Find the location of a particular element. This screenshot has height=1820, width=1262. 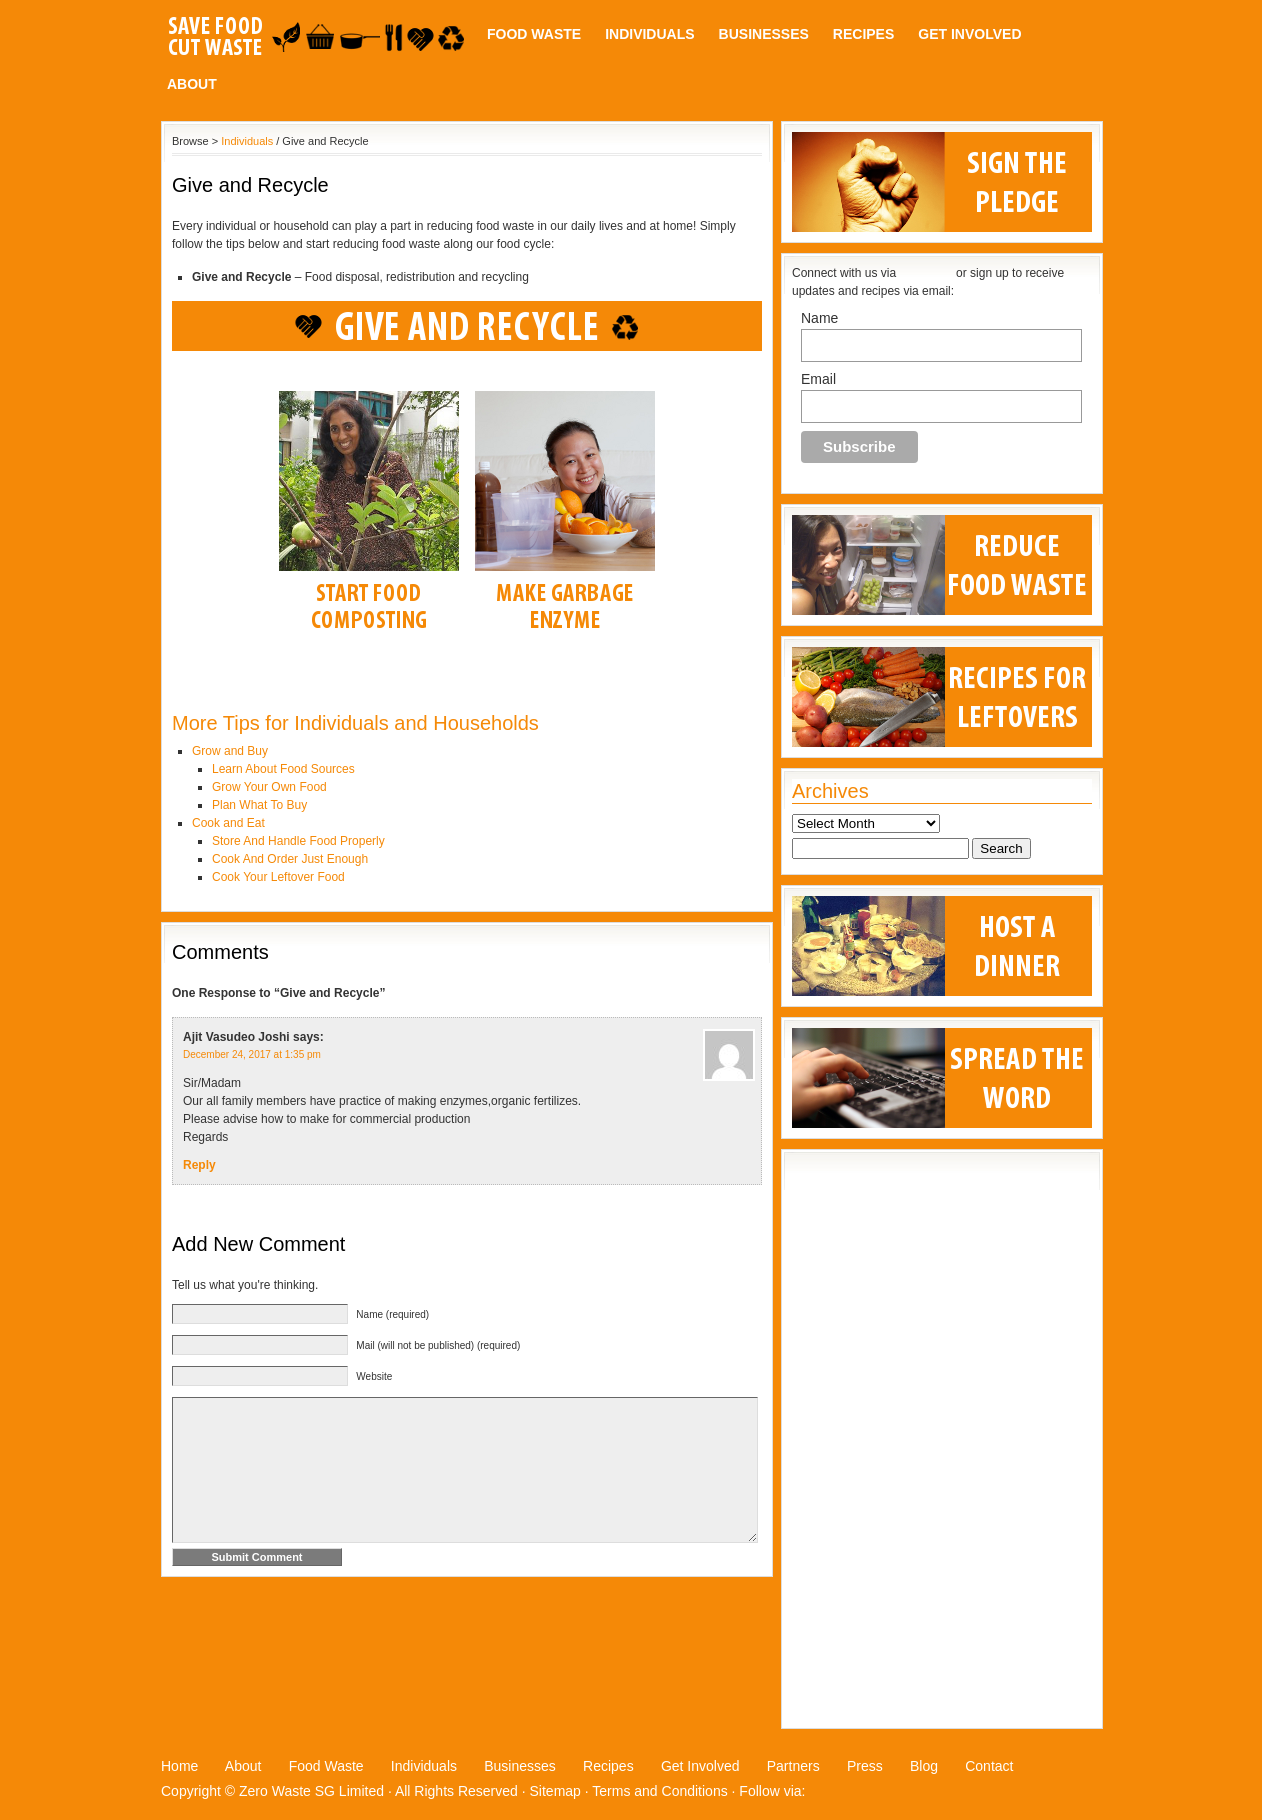

Grow Your Own Food is located at coordinates (269, 787).